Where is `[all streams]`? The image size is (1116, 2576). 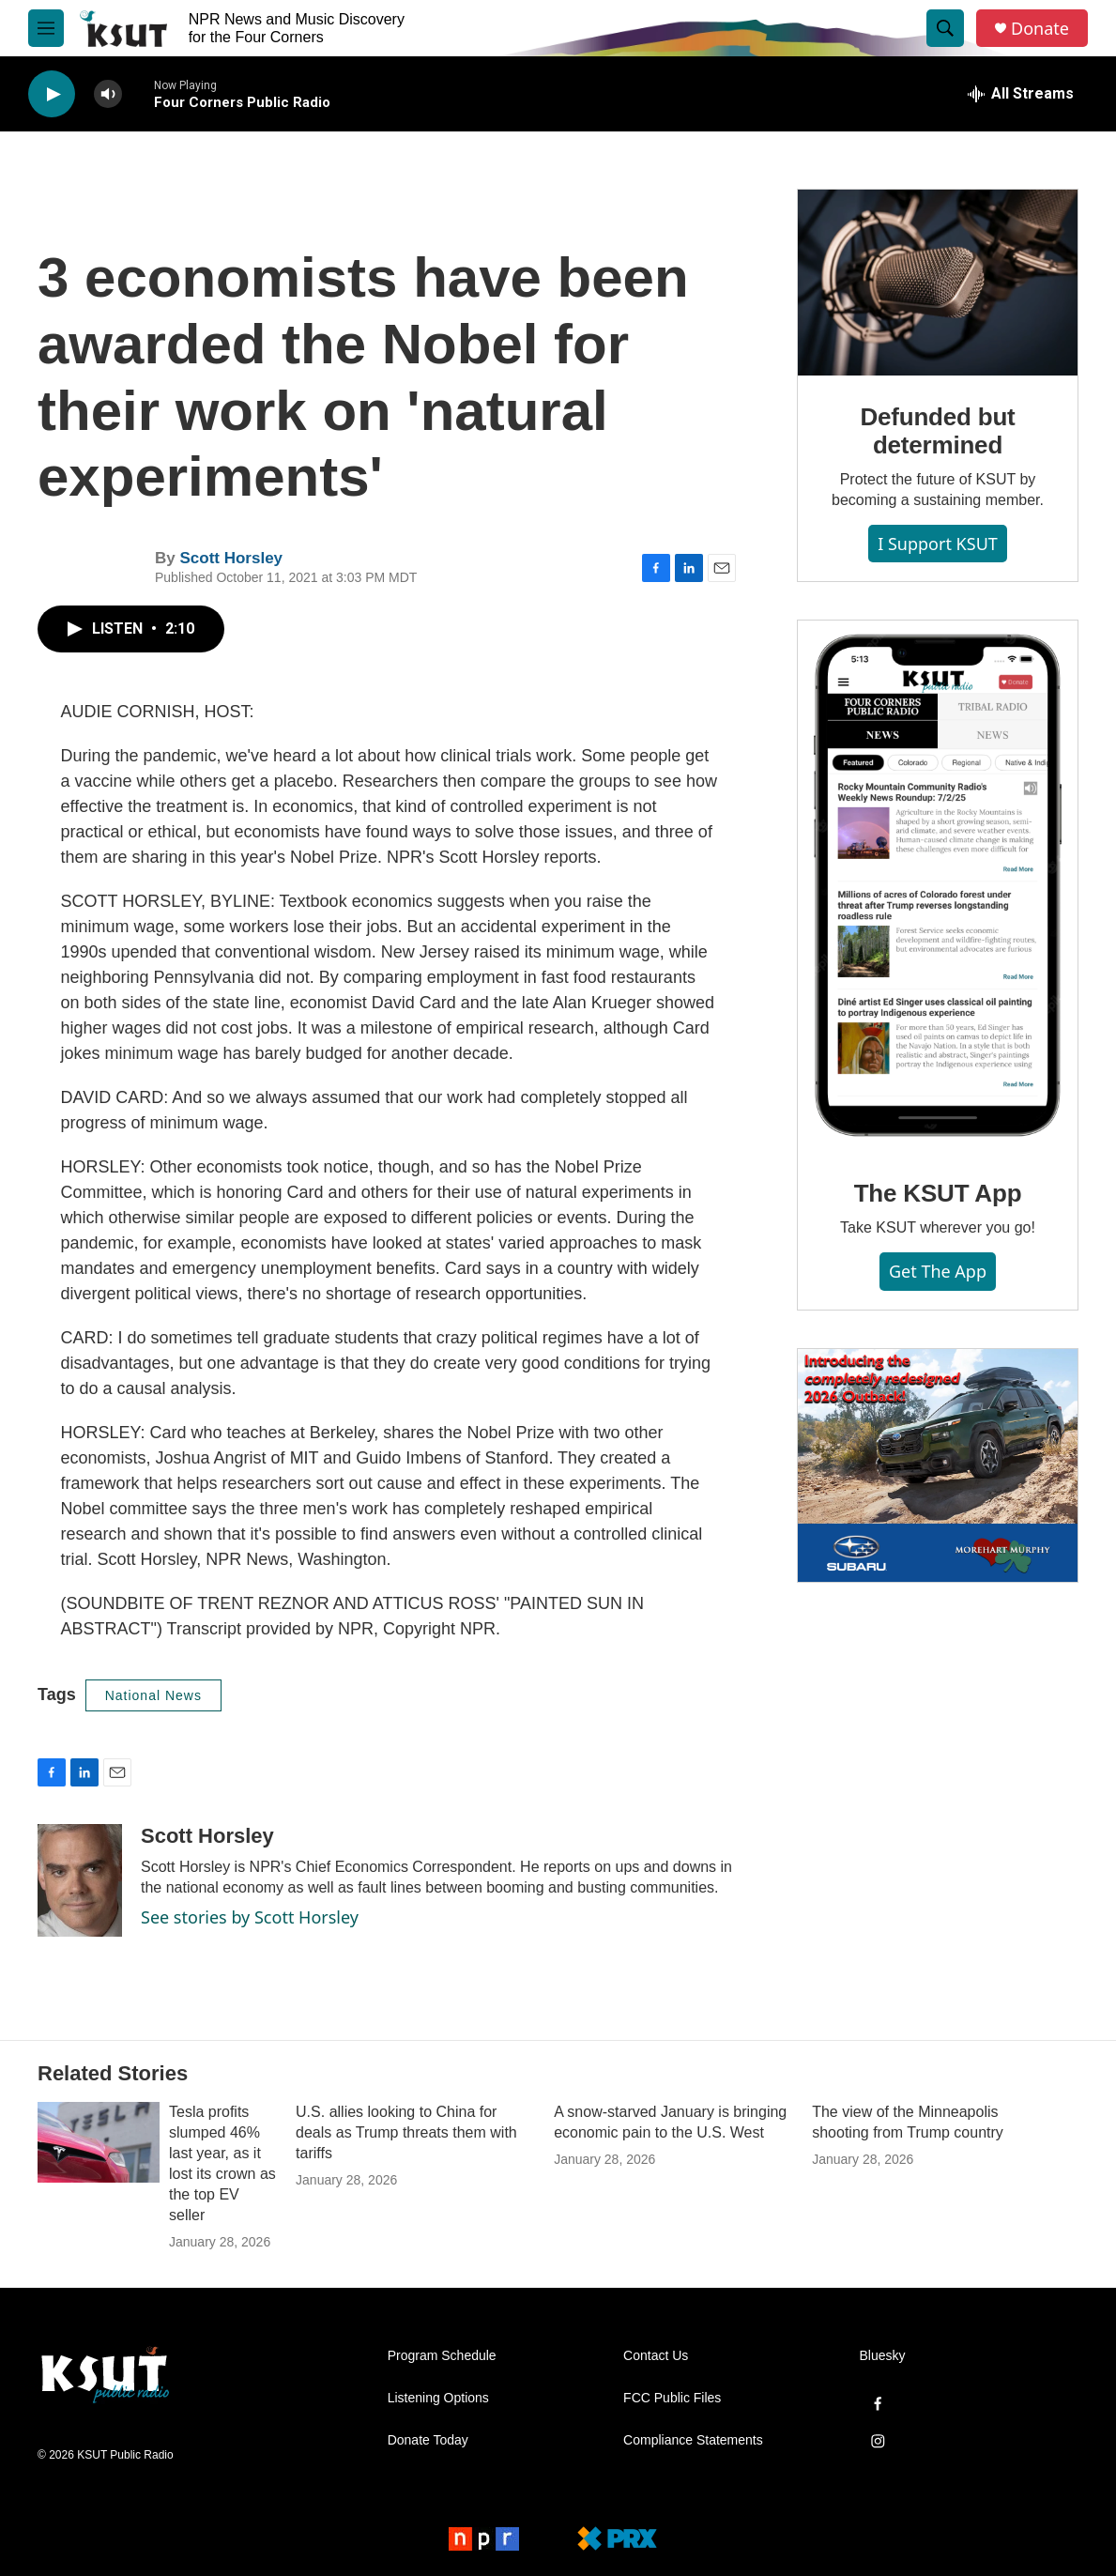
[all streams] is located at coordinates (1021, 93).